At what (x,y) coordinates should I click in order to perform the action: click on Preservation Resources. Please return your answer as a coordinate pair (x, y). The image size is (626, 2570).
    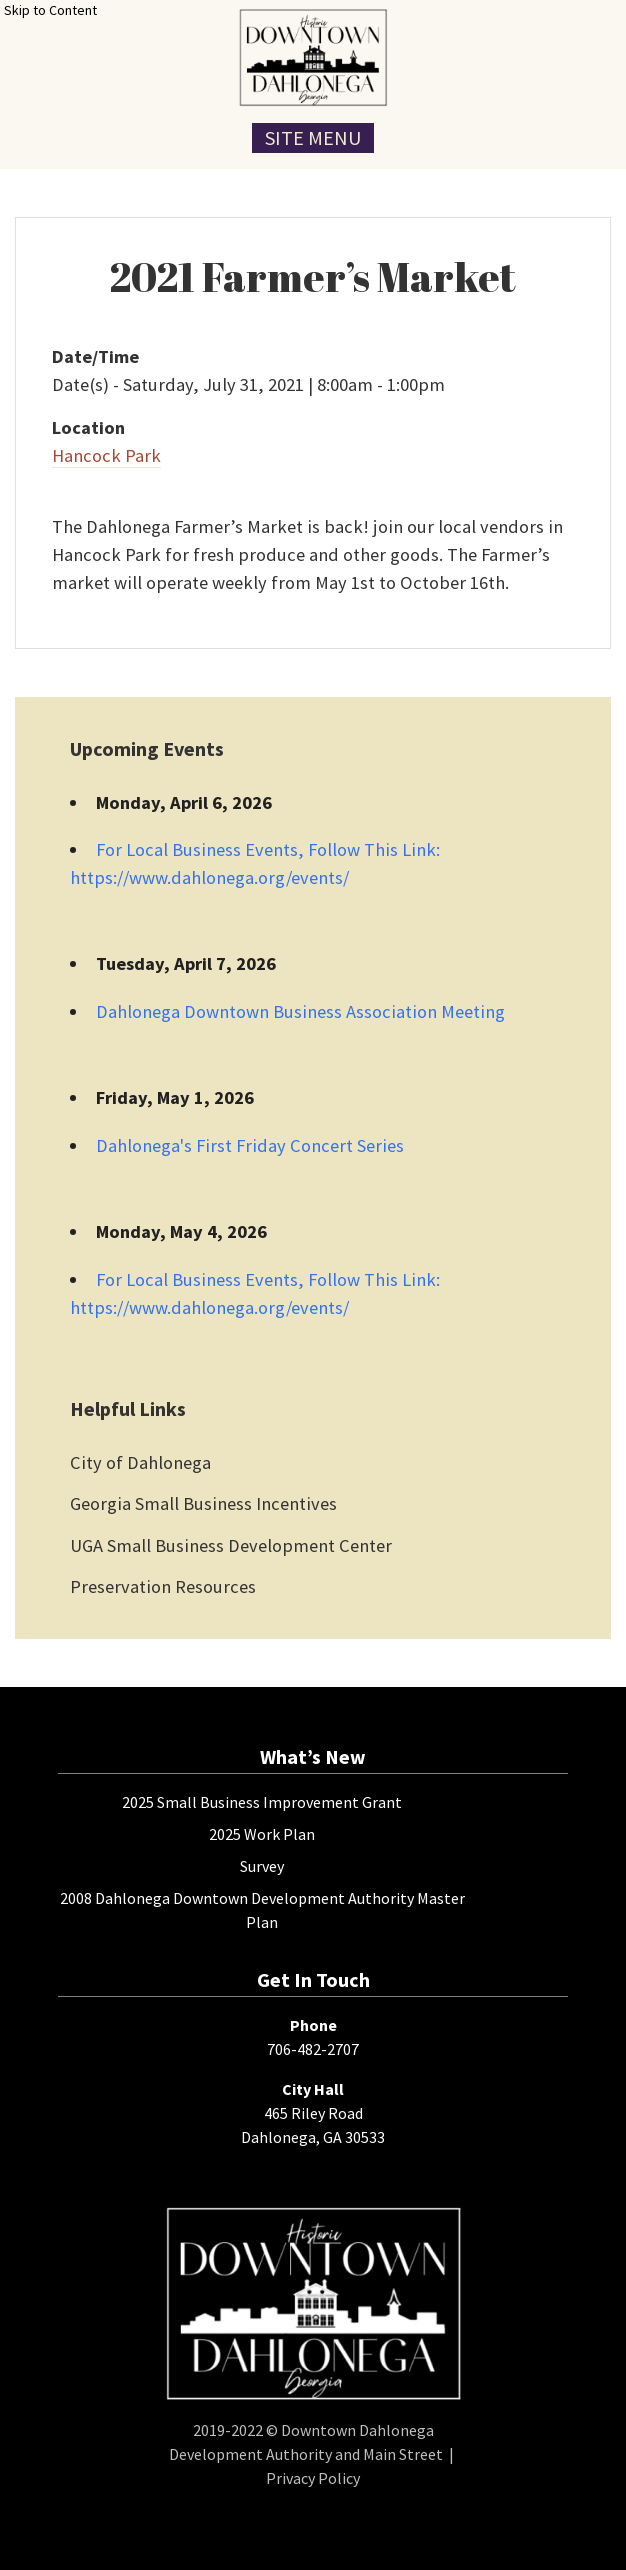
    Looking at the image, I should click on (163, 1586).